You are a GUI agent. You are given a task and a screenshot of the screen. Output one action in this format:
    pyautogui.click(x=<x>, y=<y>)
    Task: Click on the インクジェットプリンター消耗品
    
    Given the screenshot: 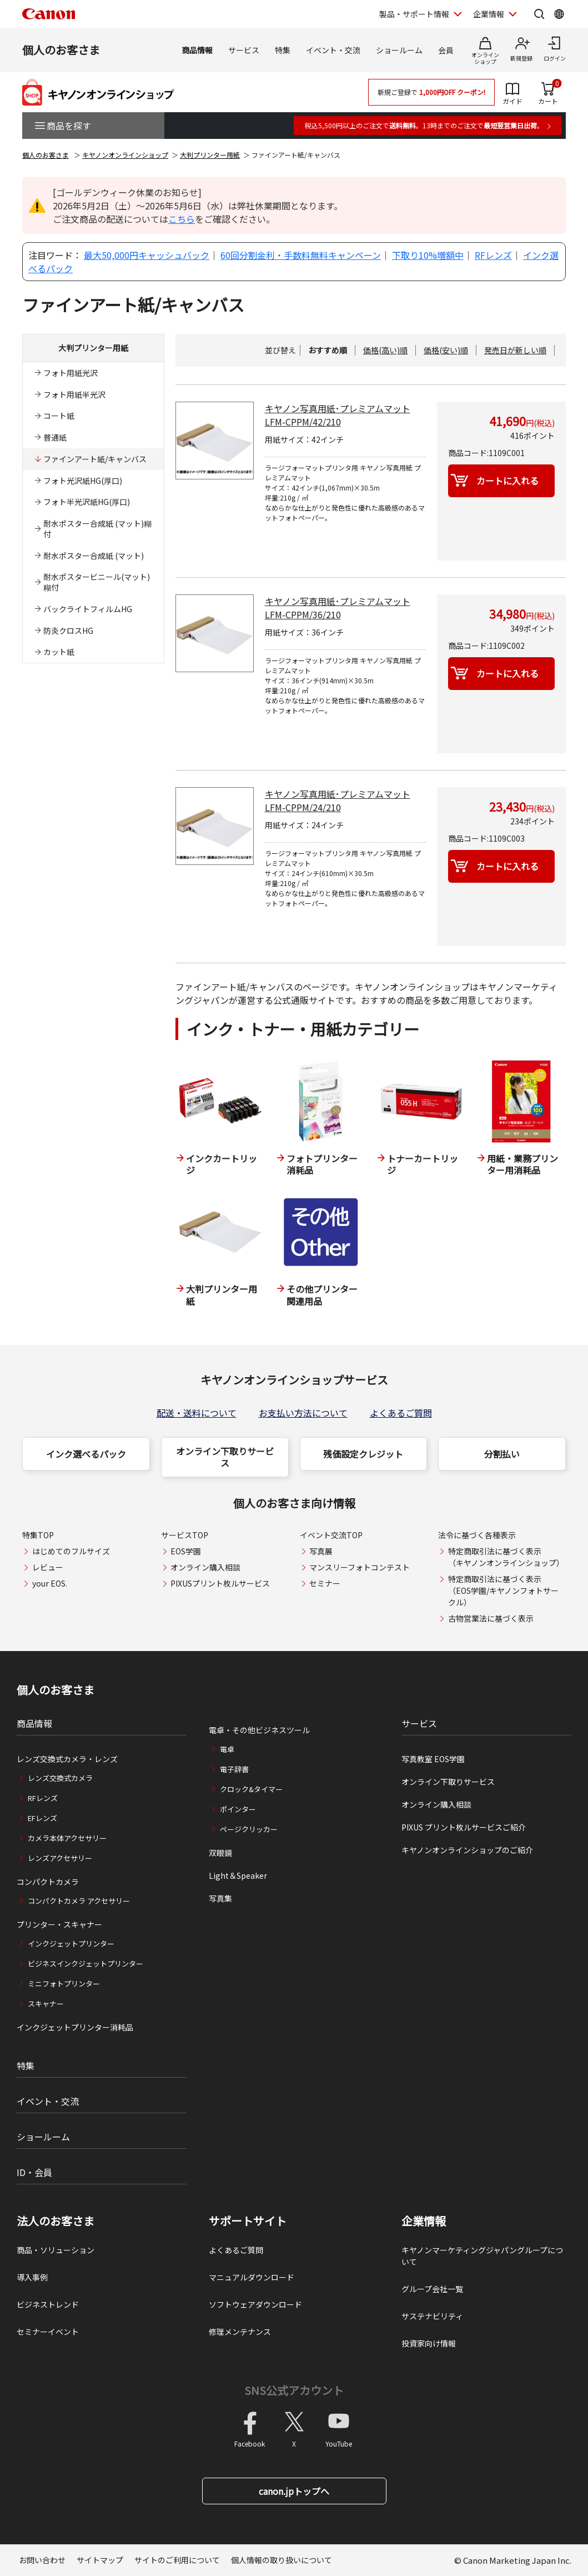 What is the action you would take?
    pyautogui.click(x=75, y=2027)
    